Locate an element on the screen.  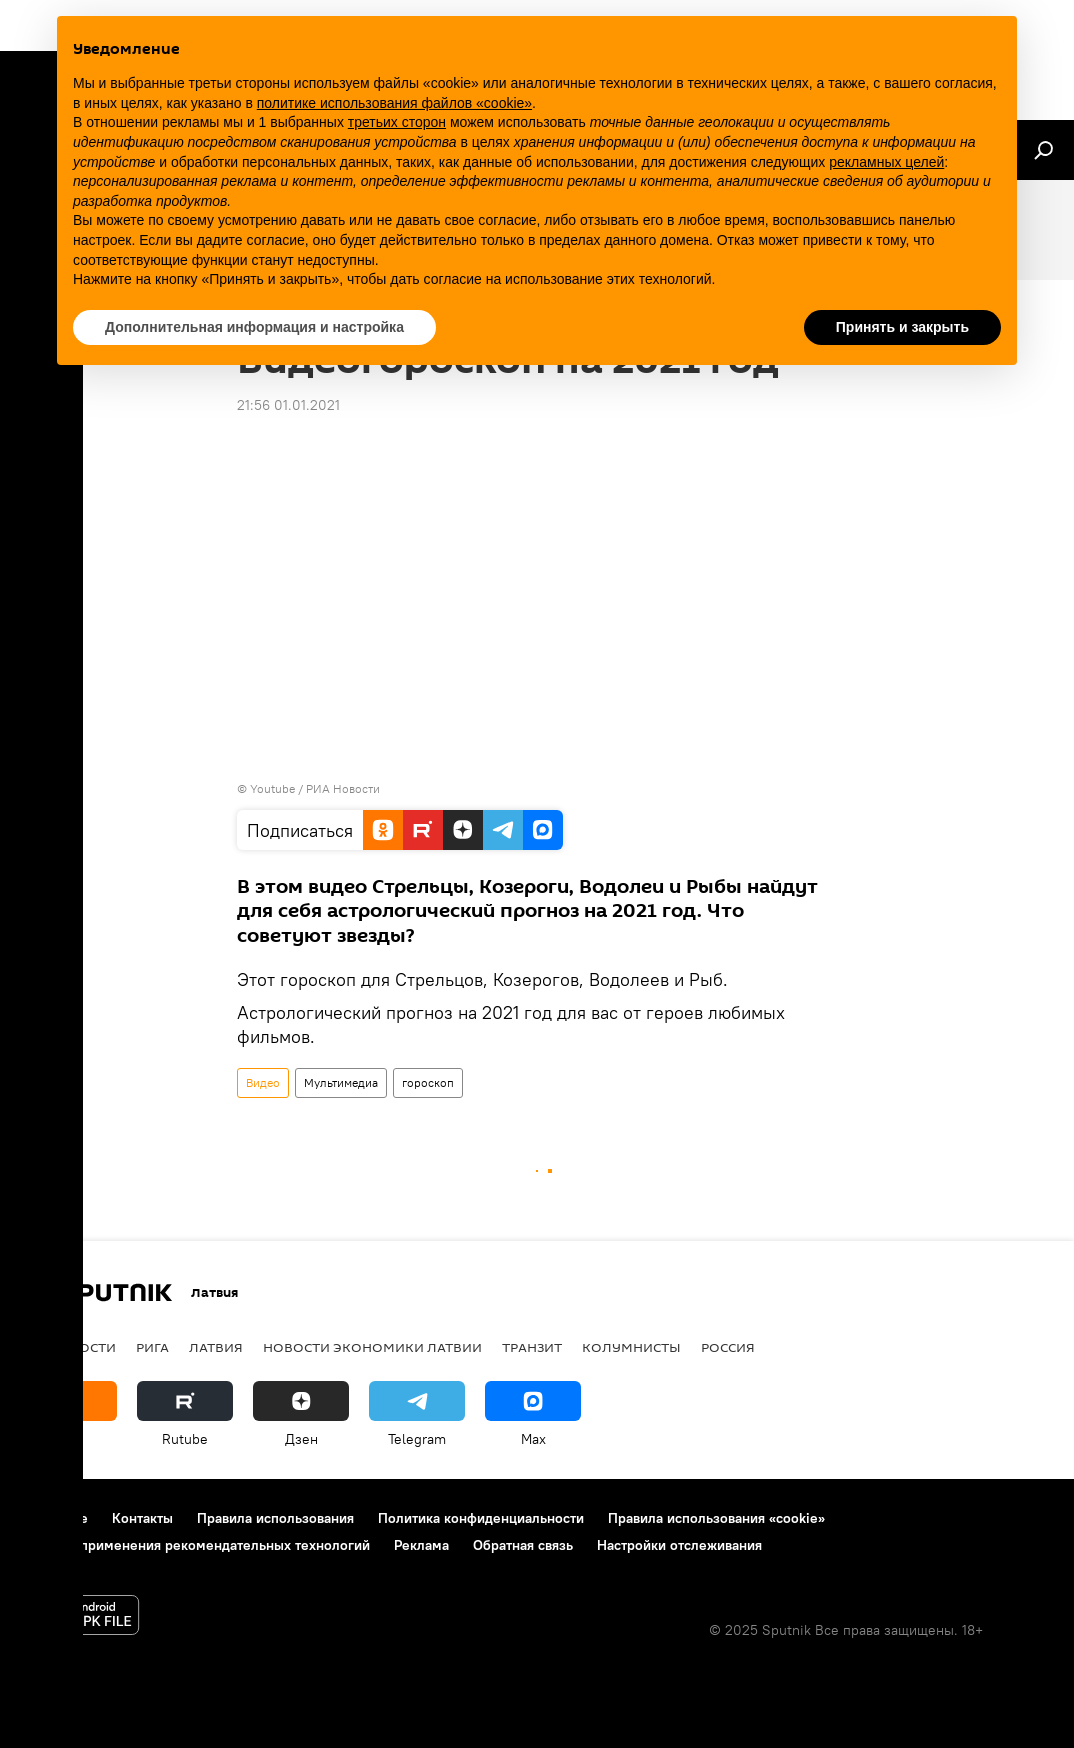
Россия is located at coordinates (728, 1347).